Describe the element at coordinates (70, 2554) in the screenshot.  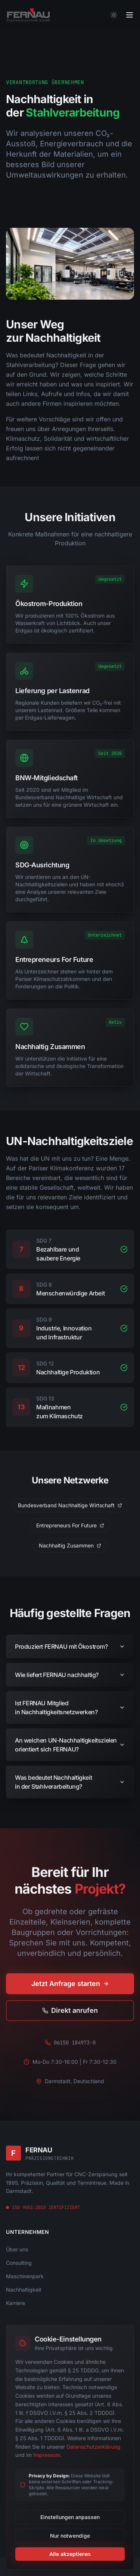
I see `Alle akzeptieren` at that location.